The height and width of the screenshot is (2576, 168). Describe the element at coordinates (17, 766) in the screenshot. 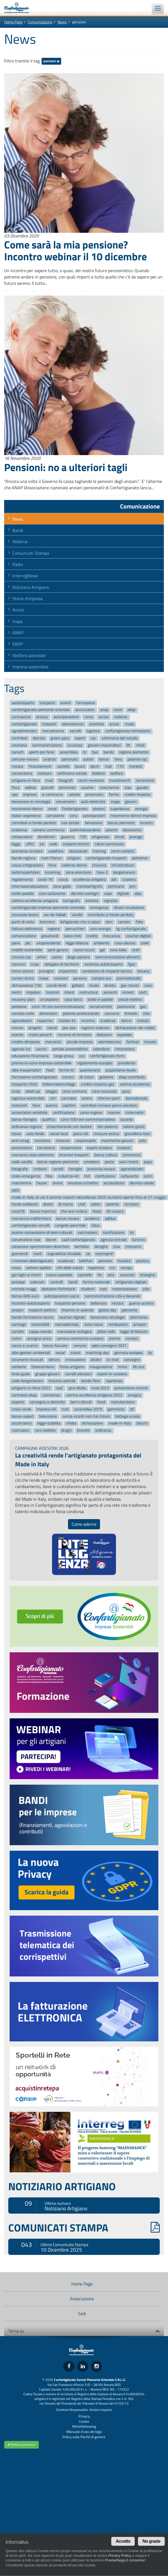

I see `novara` at that location.